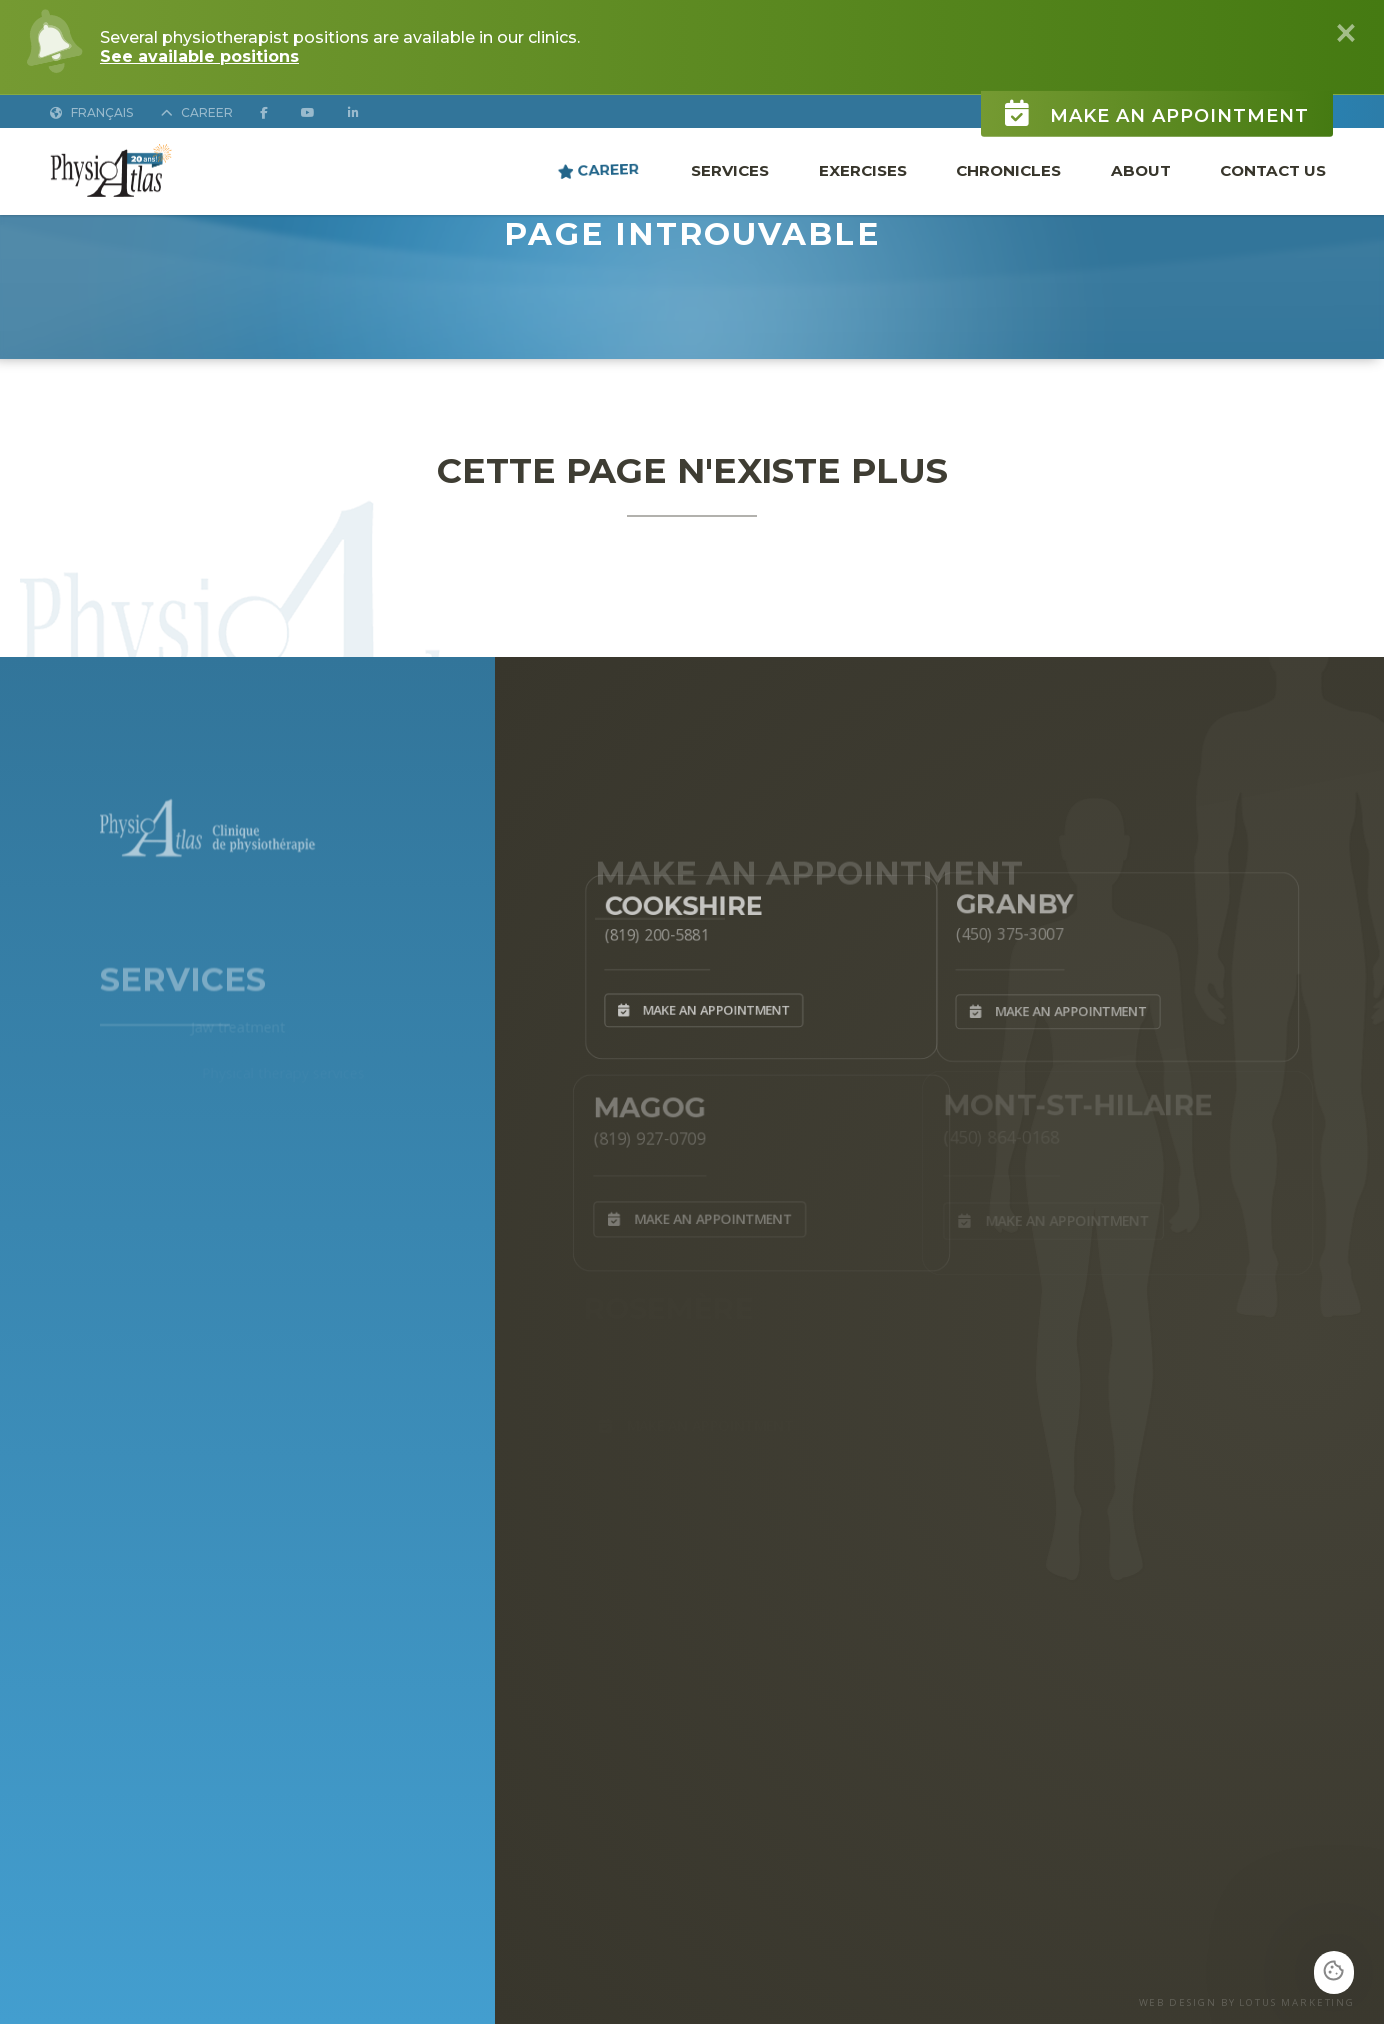  I want to click on Services, so click(730, 170).